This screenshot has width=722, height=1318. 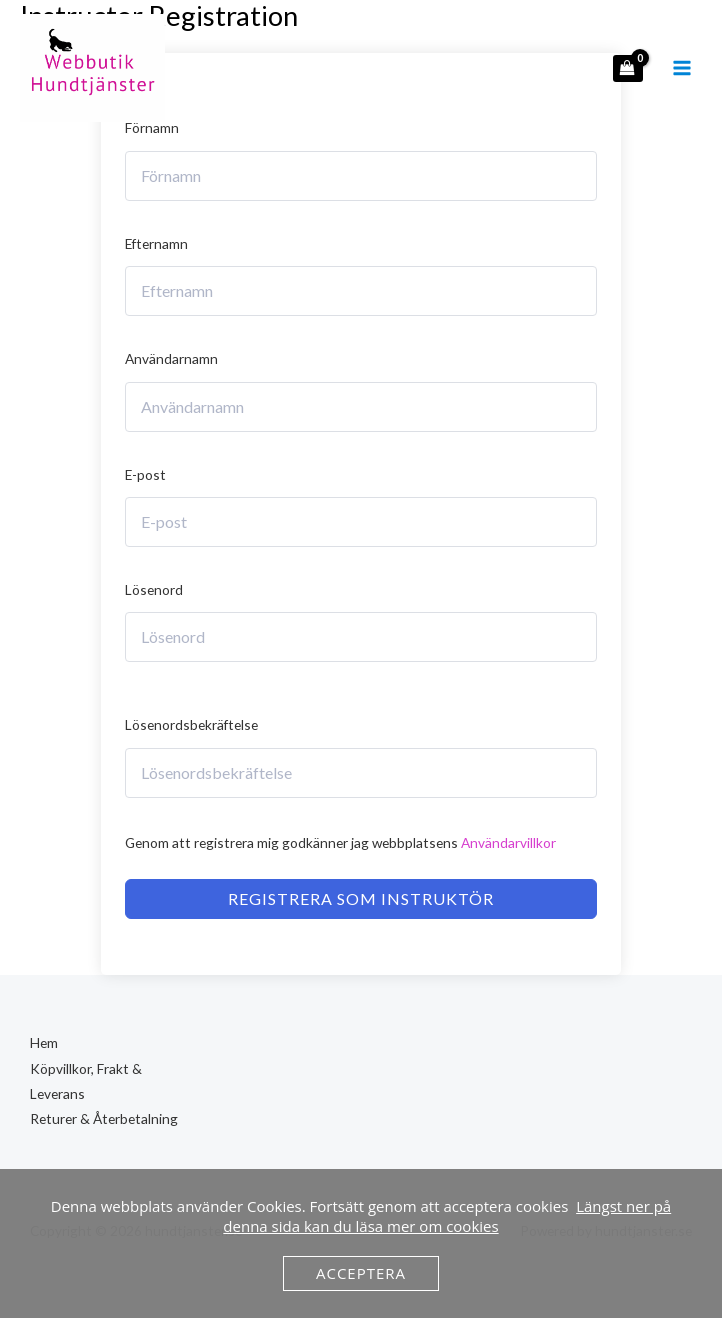 I want to click on Registrera som instruktör, so click(x=361, y=898).